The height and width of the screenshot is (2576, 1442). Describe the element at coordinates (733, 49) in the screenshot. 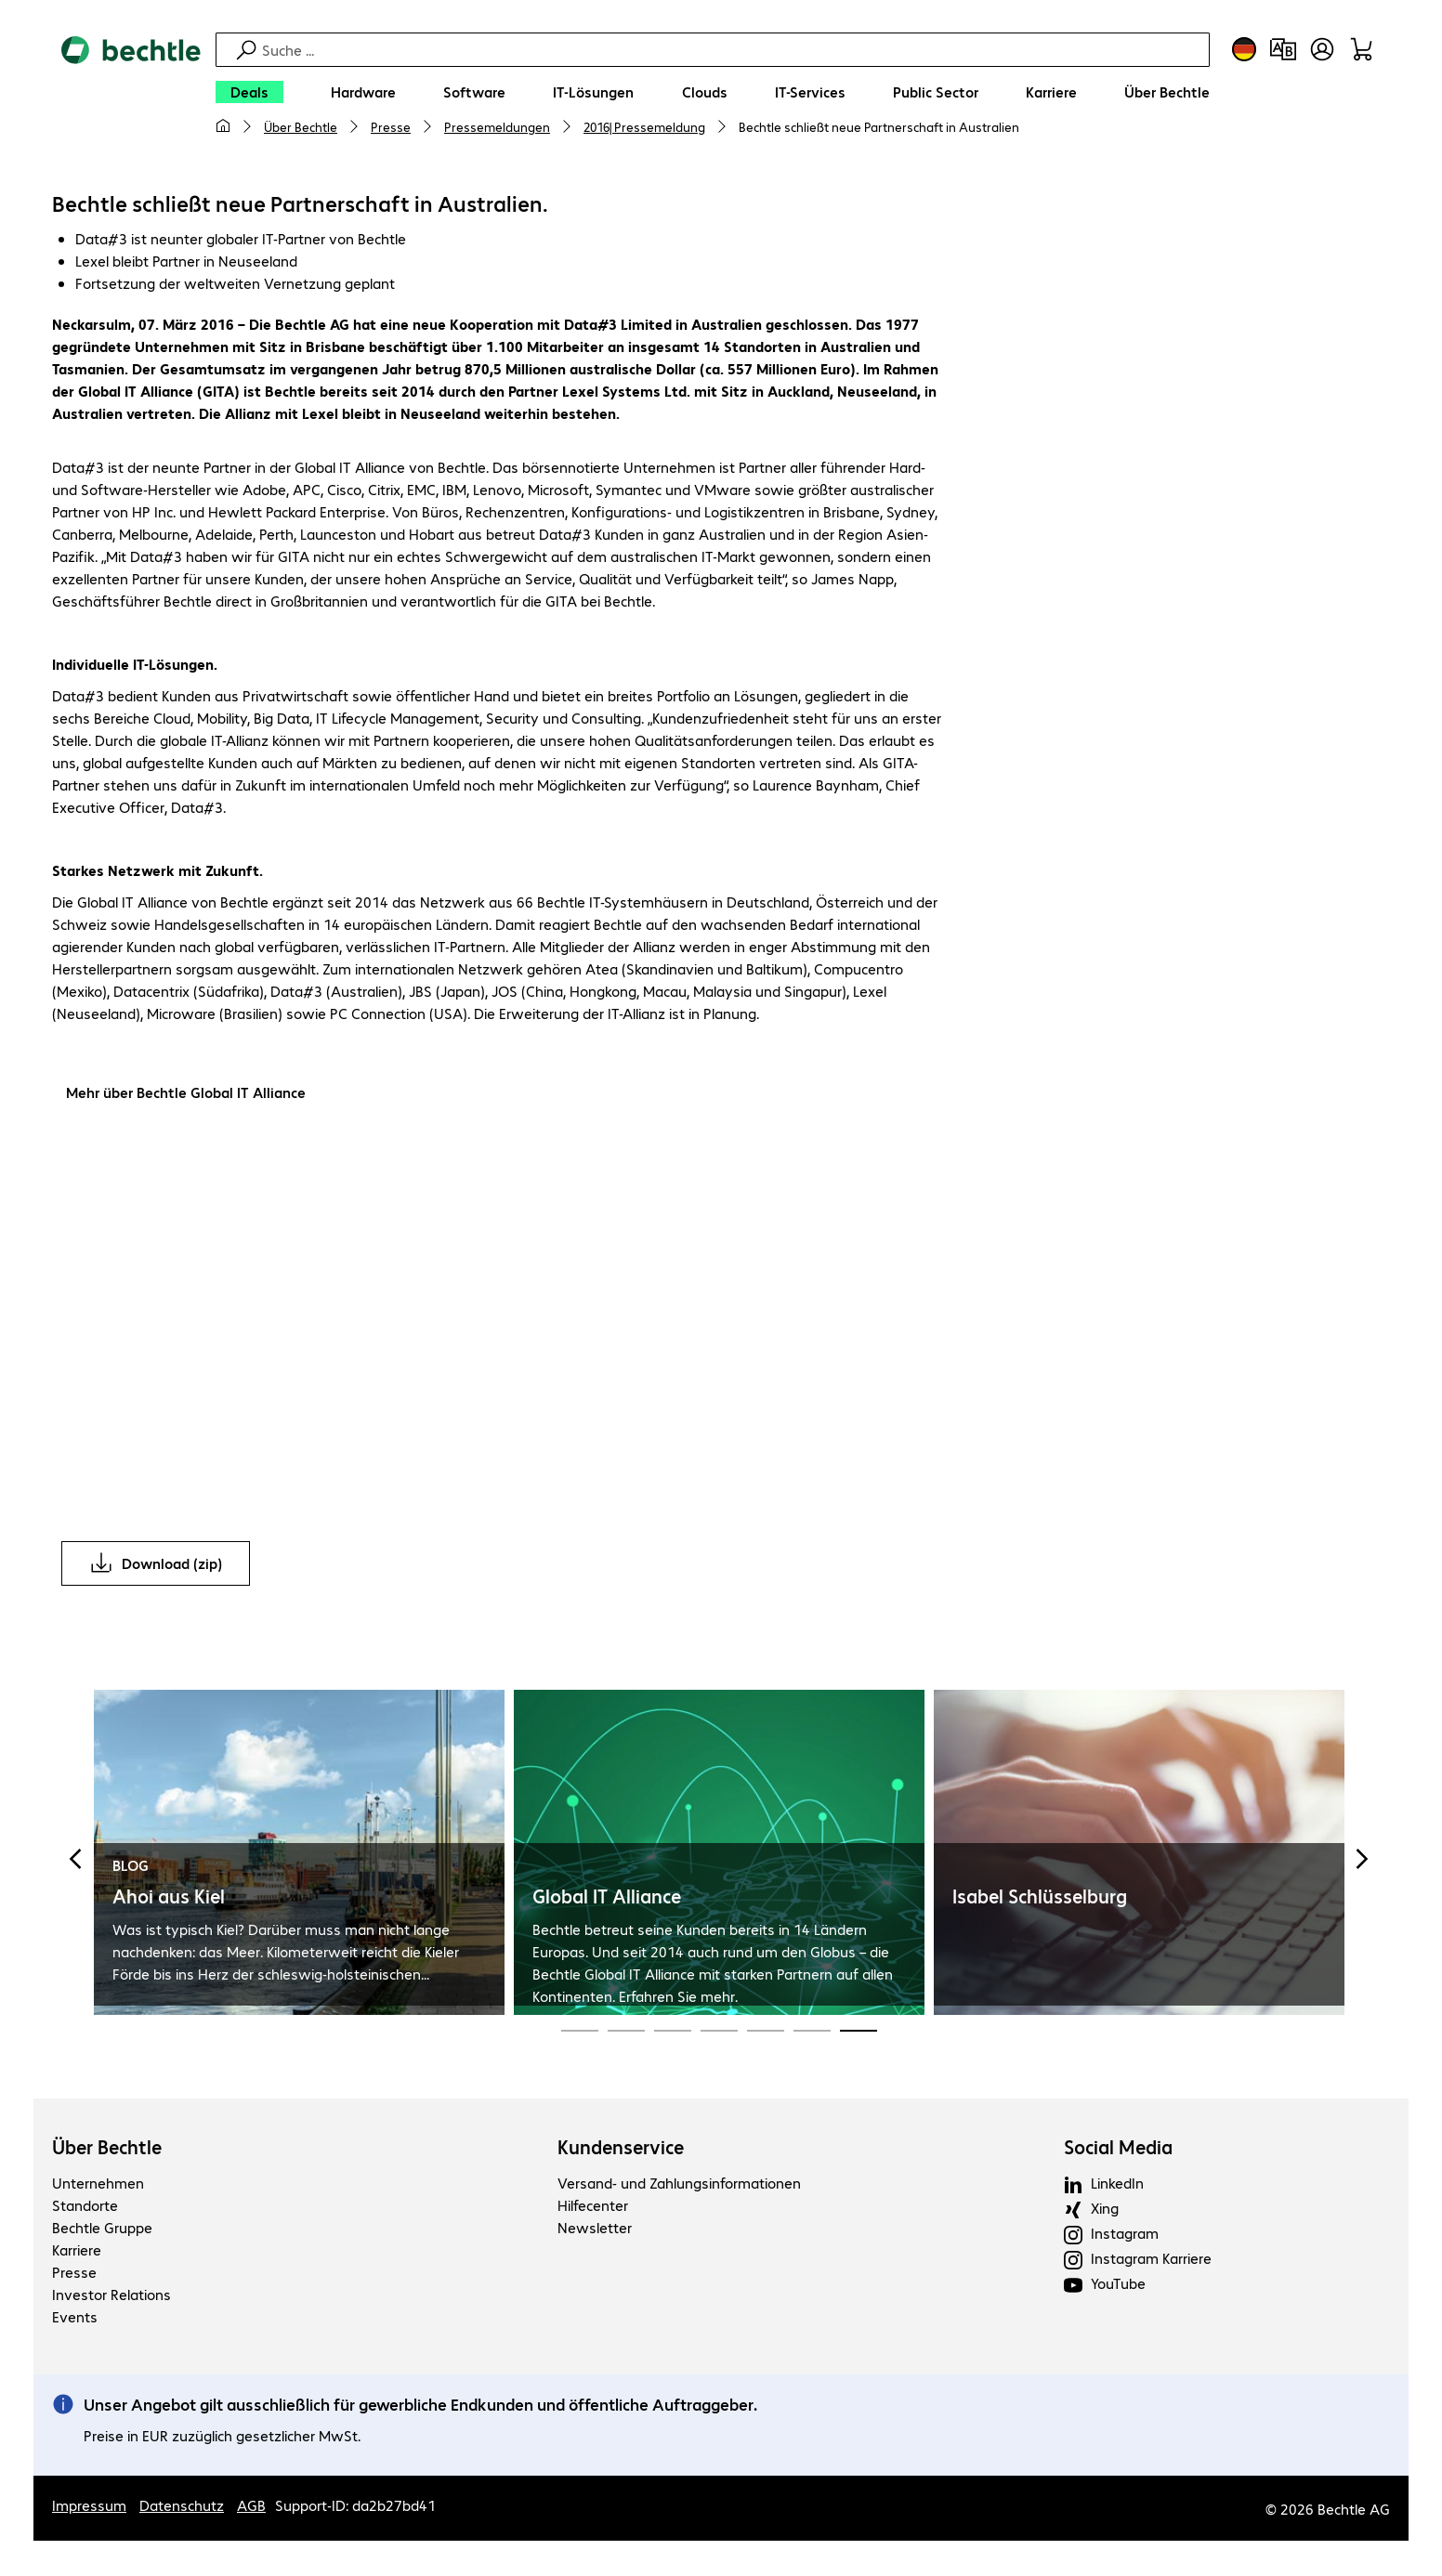

I see `[Suche]` at that location.